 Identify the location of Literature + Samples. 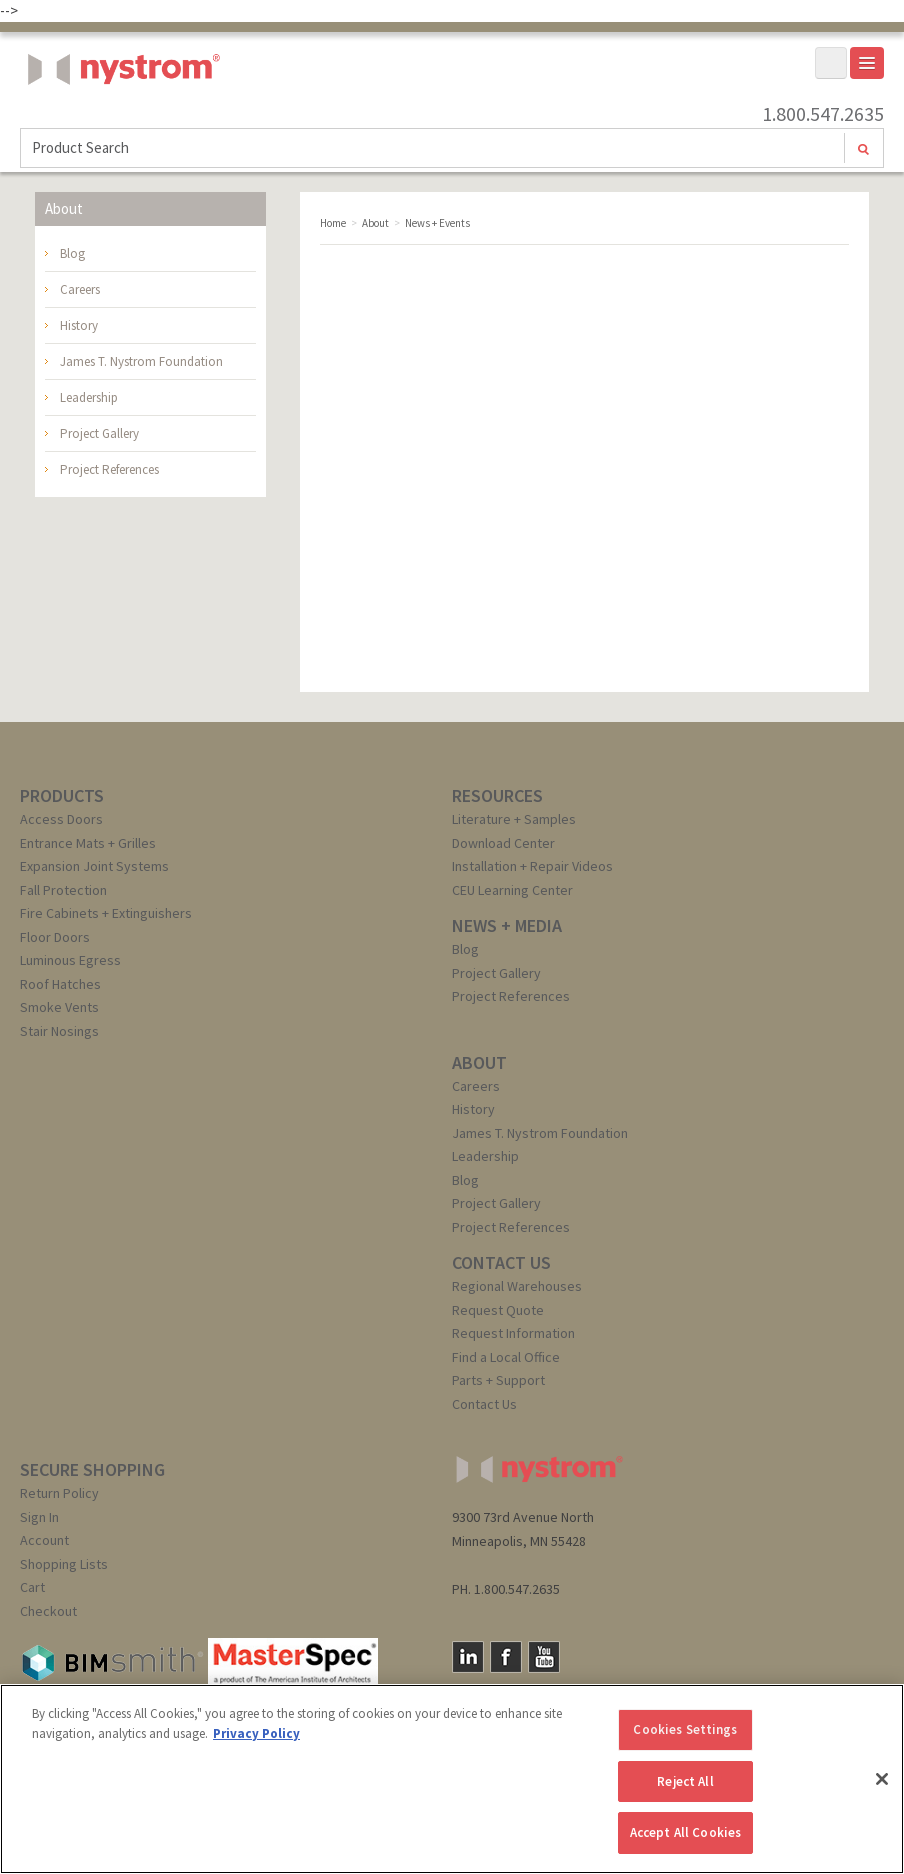
(514, 819).